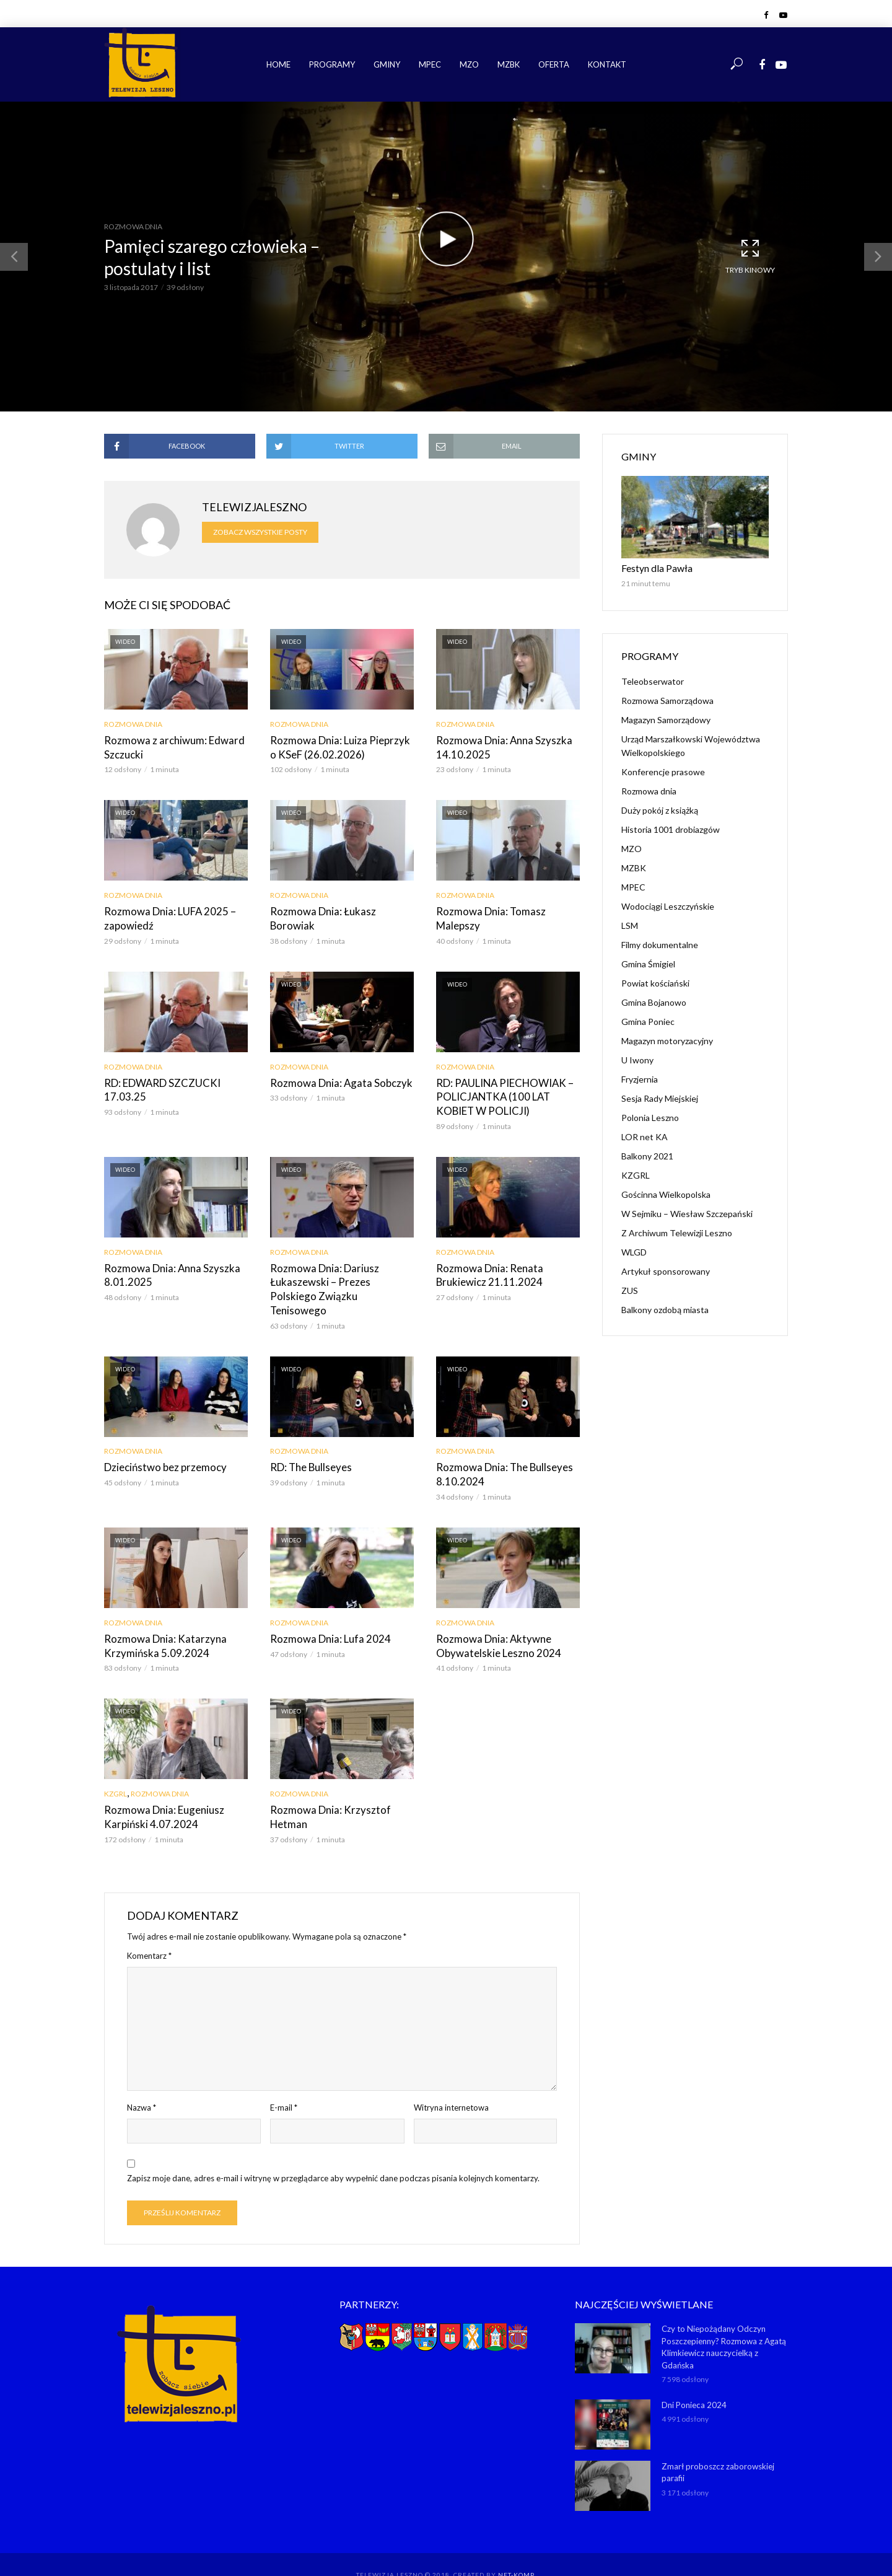 This screenshot has height=2576, width=892. Describe the element at coordinates (469, 64) in the screenshot. I see `MZO` at that location.